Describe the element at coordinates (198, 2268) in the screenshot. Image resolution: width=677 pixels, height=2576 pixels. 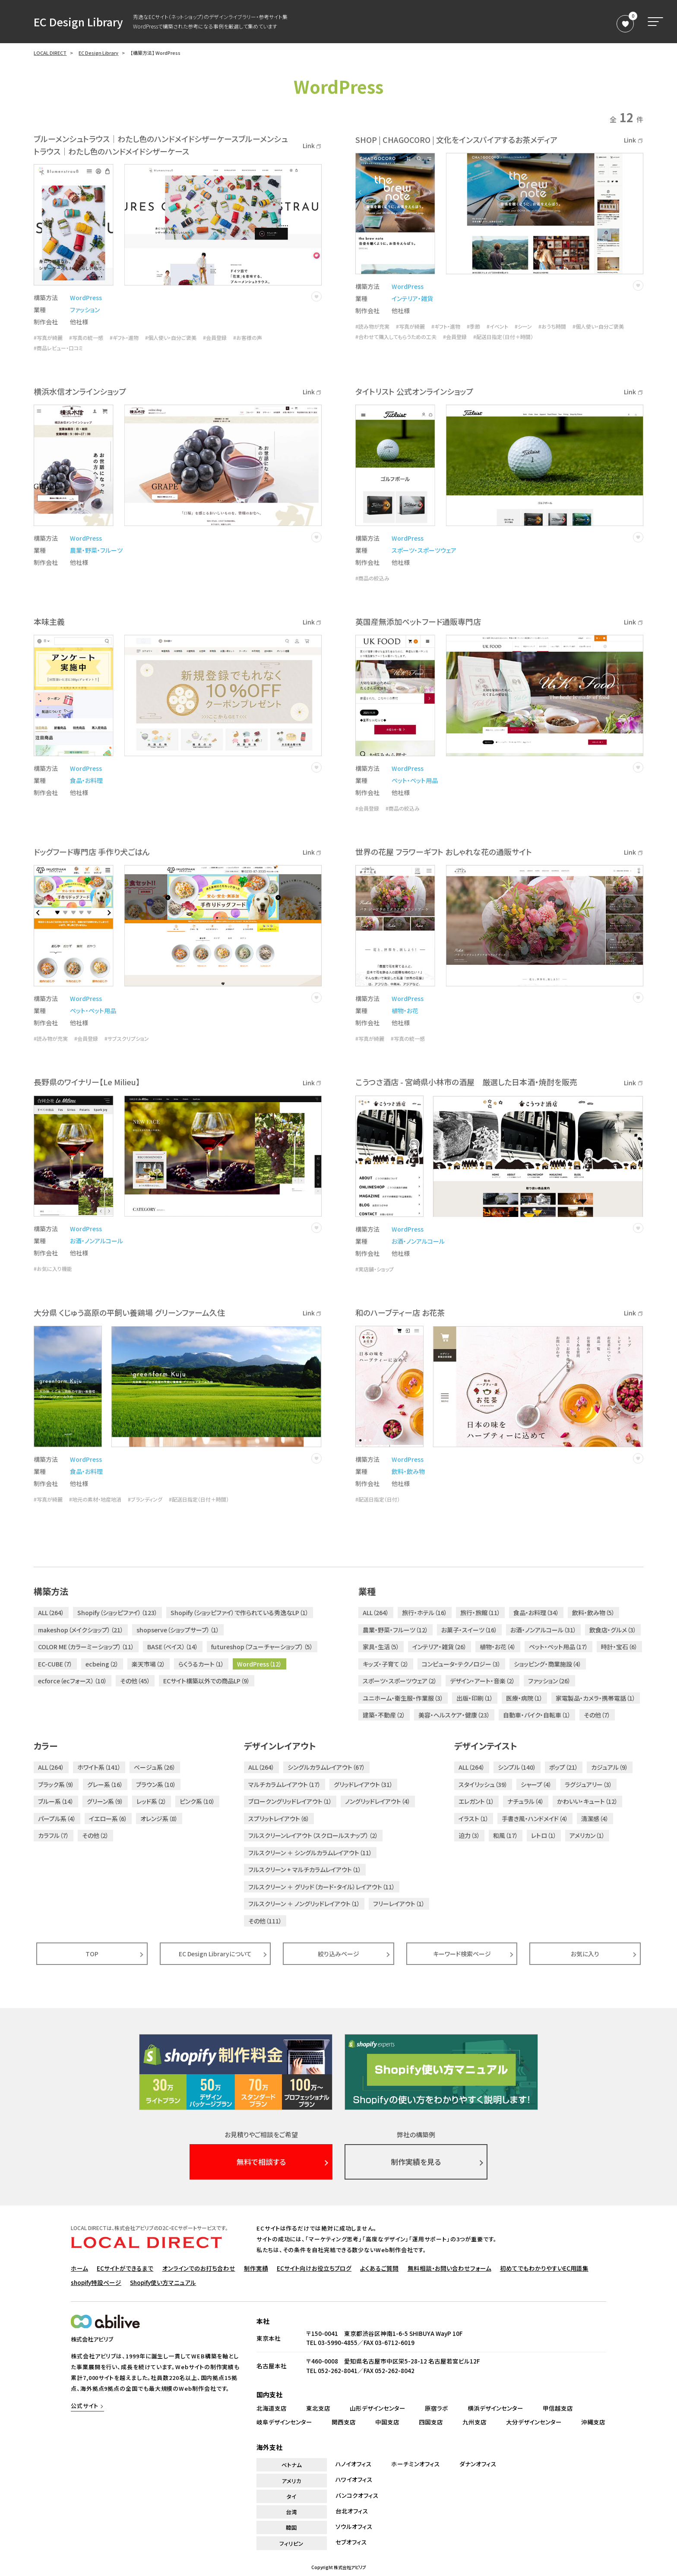
I see `オンラインでのお打ち合わせ` at that location.